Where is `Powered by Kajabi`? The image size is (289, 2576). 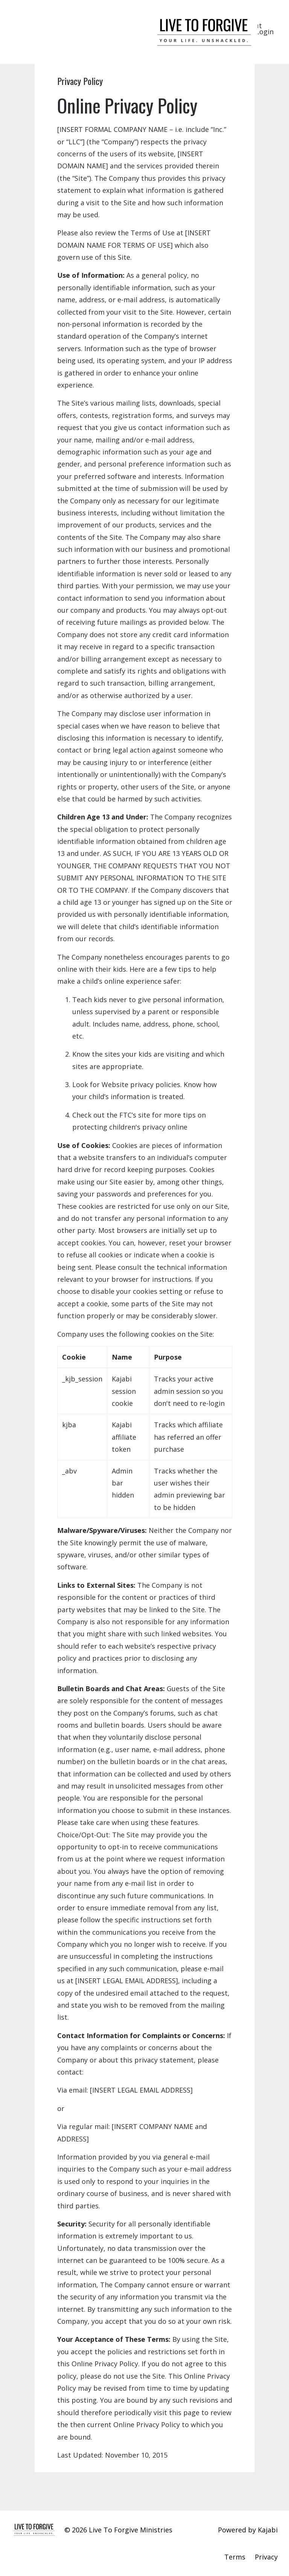
Powered by Kajabi is located at coordinates (248, 2529).